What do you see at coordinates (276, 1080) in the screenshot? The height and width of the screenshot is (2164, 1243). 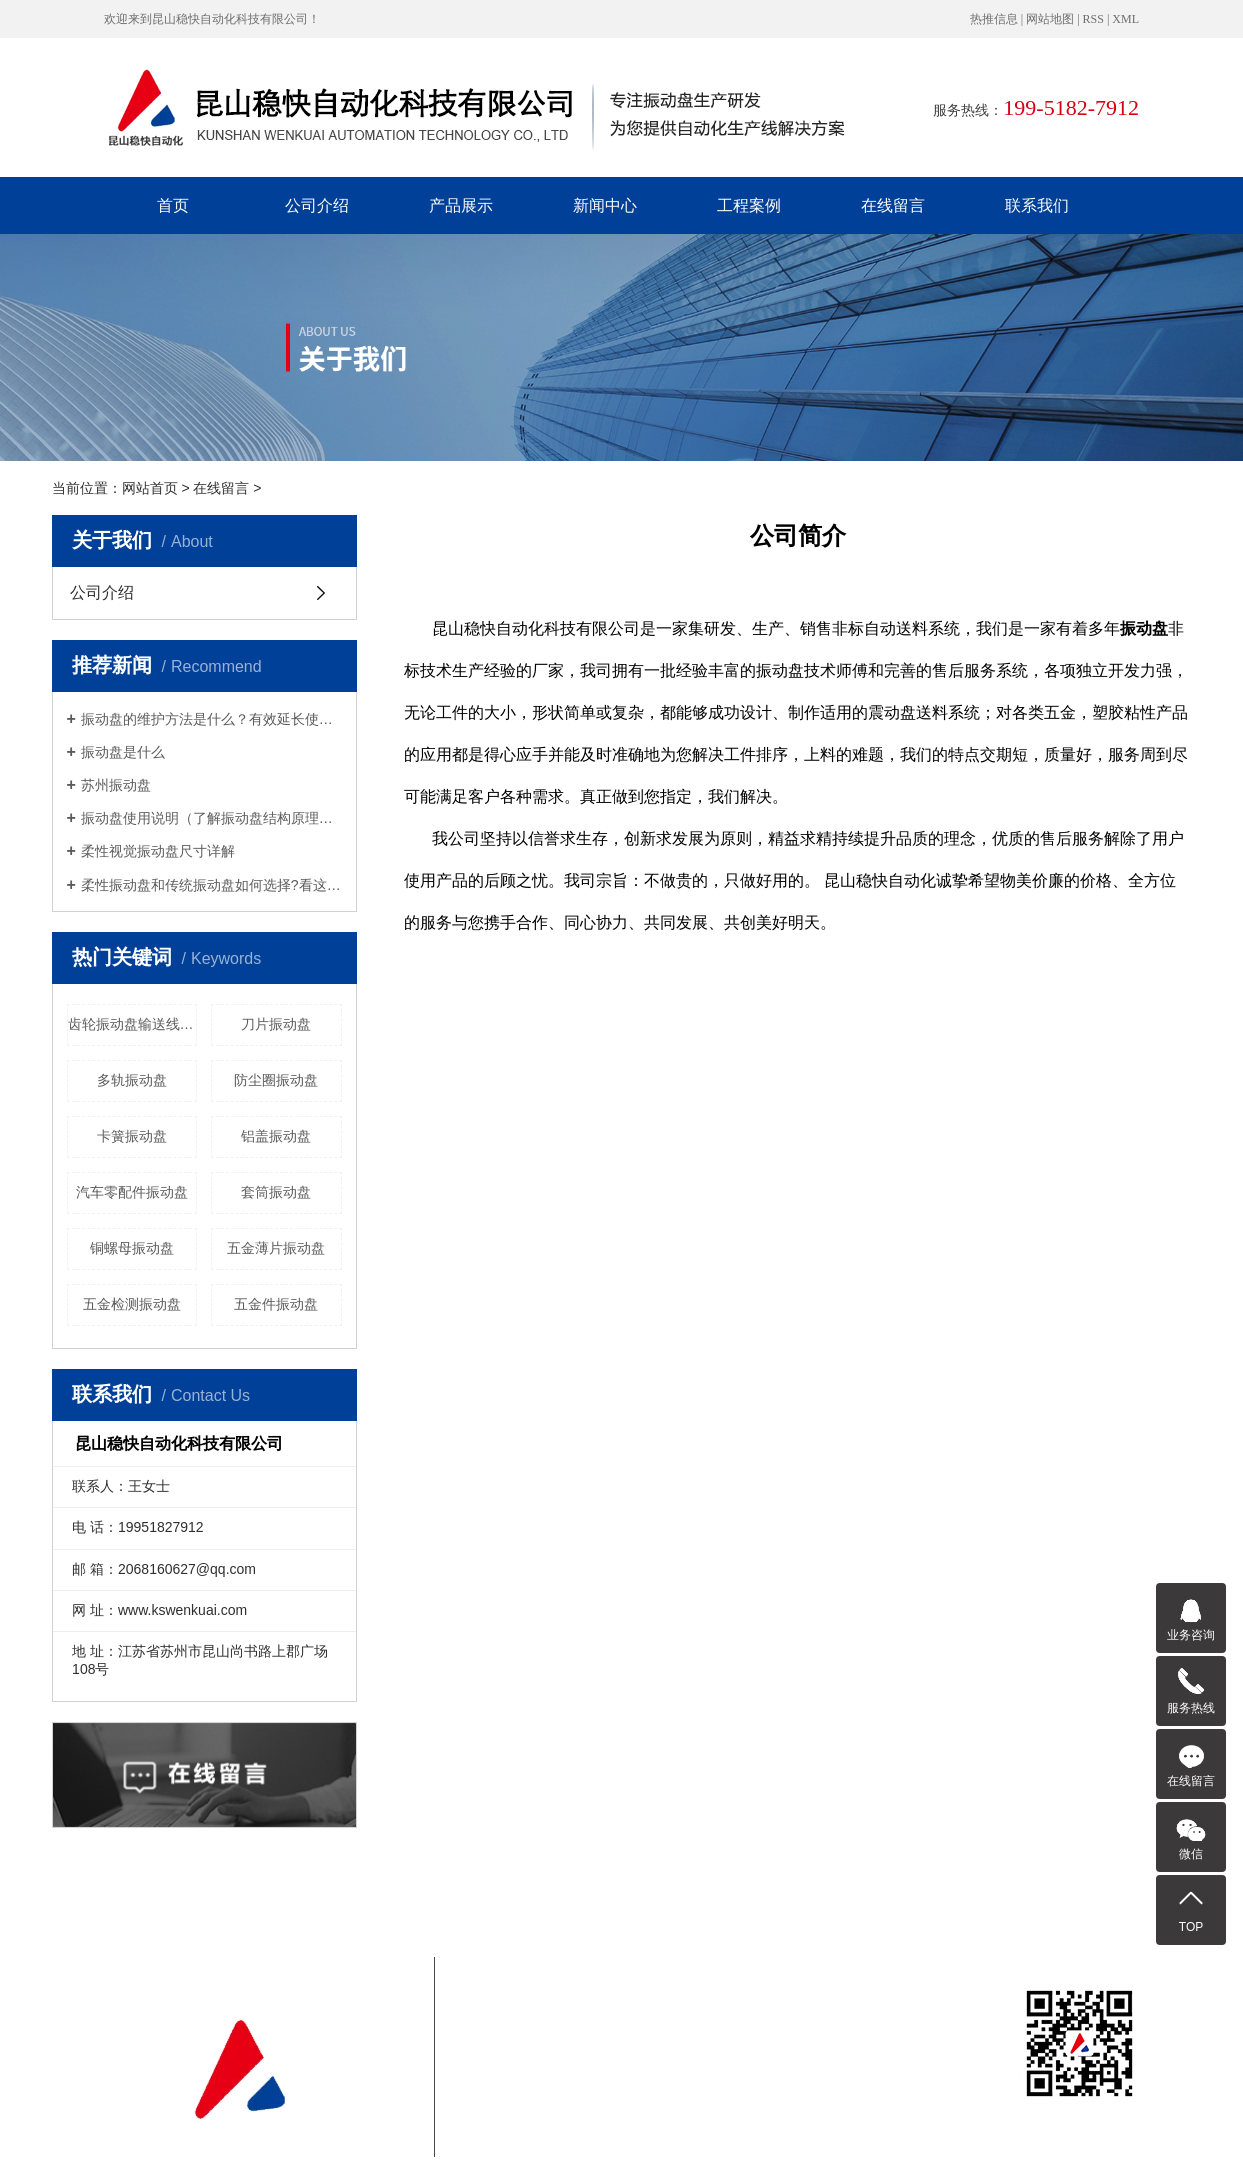 I see `防尘圈振动盘` at bounding box center [276, 1080].